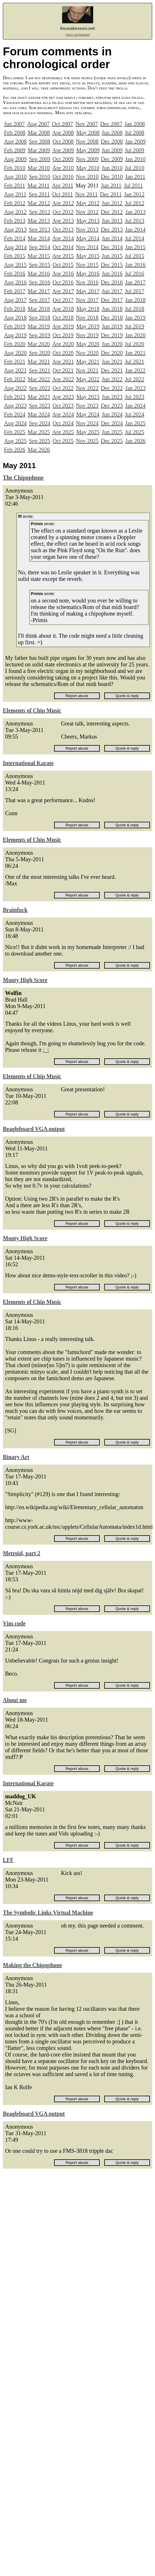  I want to click on May 2016, so click(87, 273).